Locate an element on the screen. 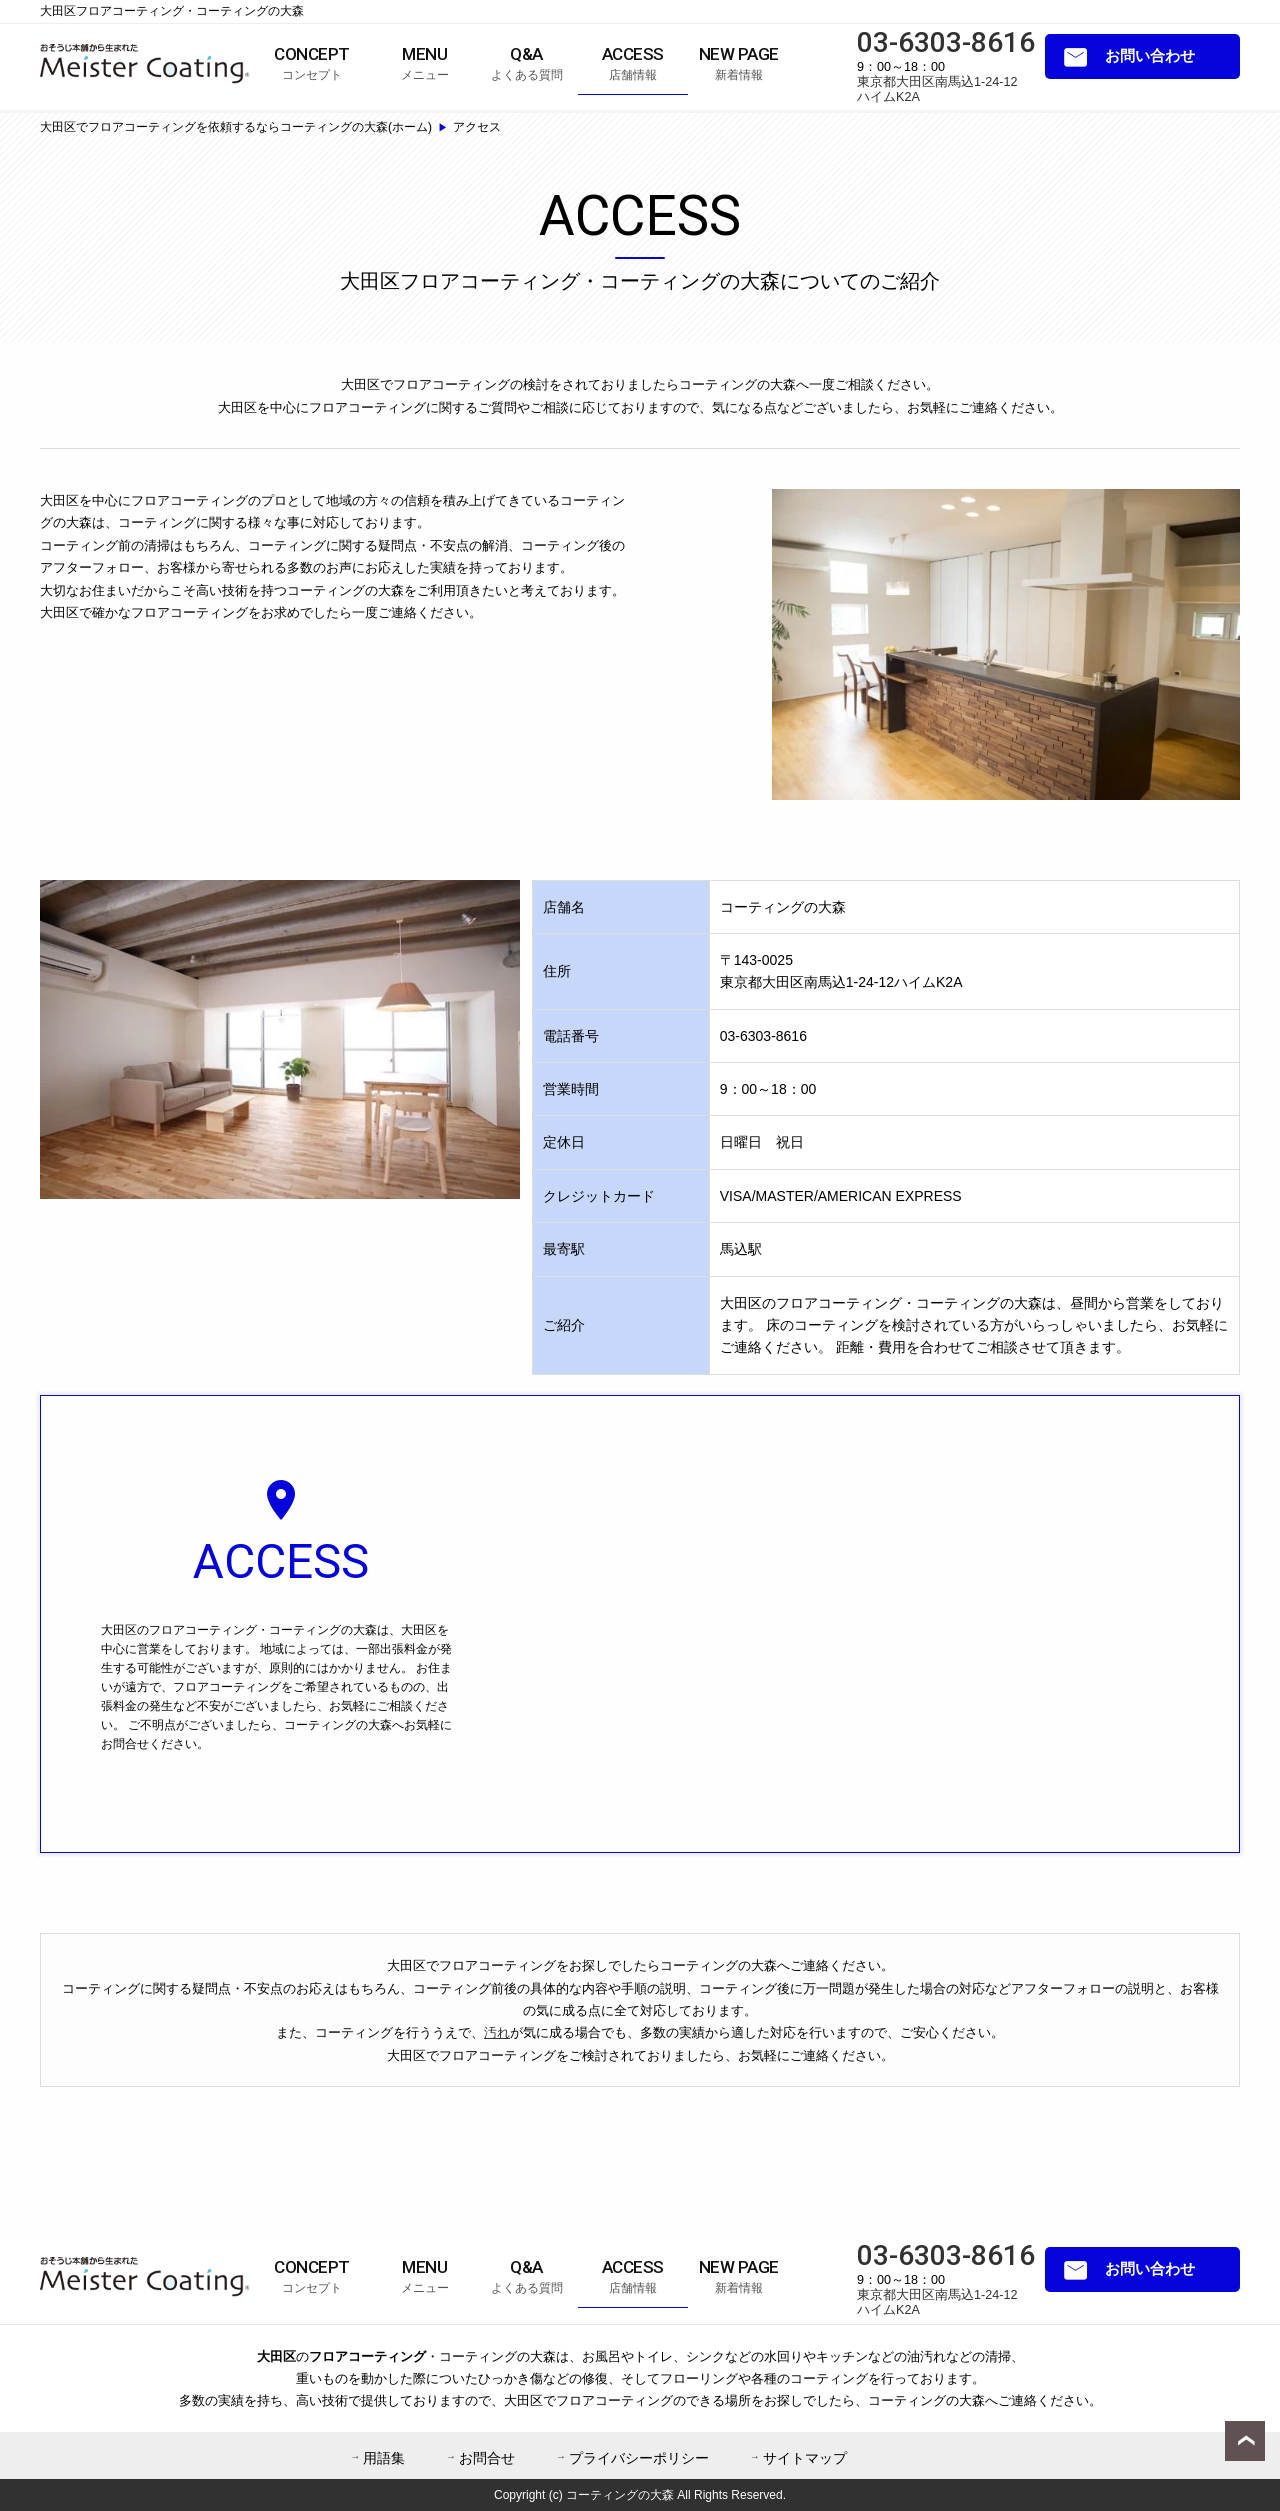 The height and width of the screenshot is (2511, 1280). 汚れ is located at coordinates (497, 2032).